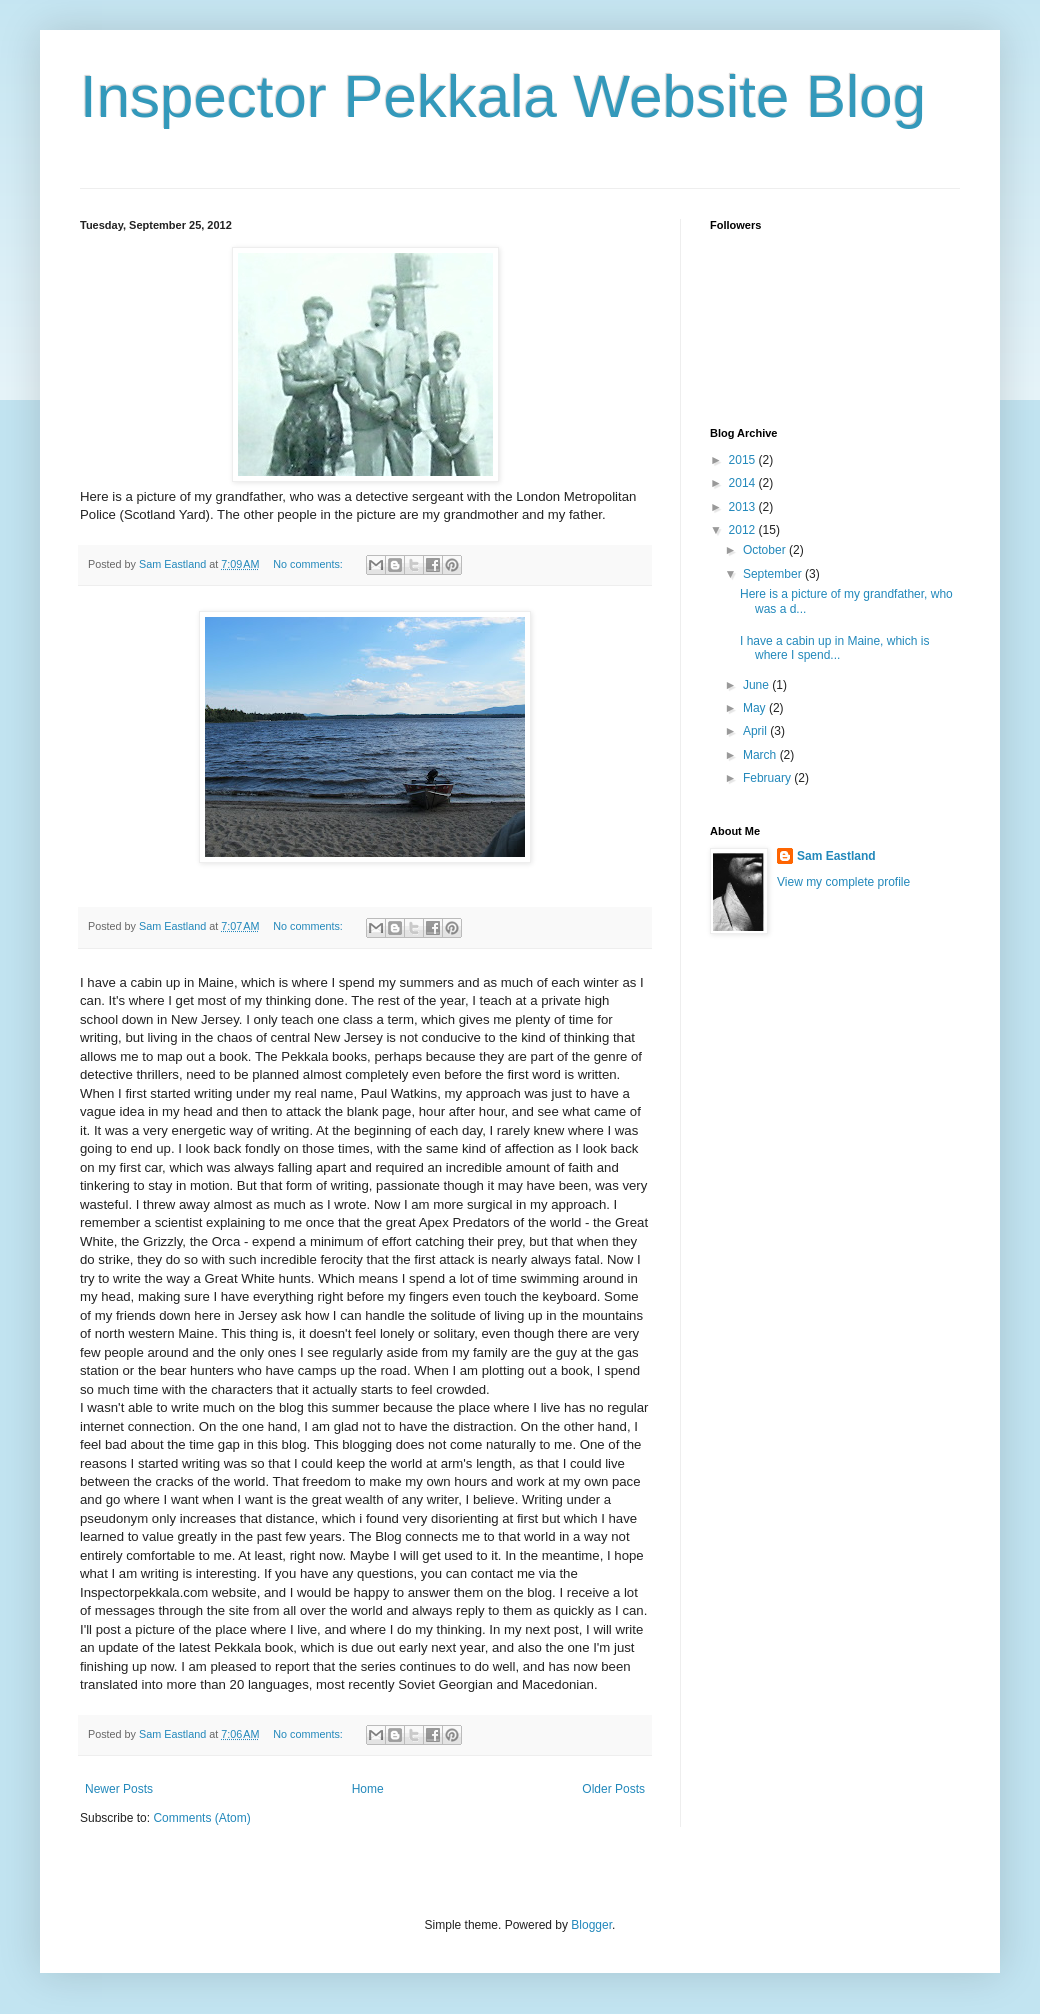 This screenshot has width=1040, height=2014. I want to click on No comments:, so click(309, 564).